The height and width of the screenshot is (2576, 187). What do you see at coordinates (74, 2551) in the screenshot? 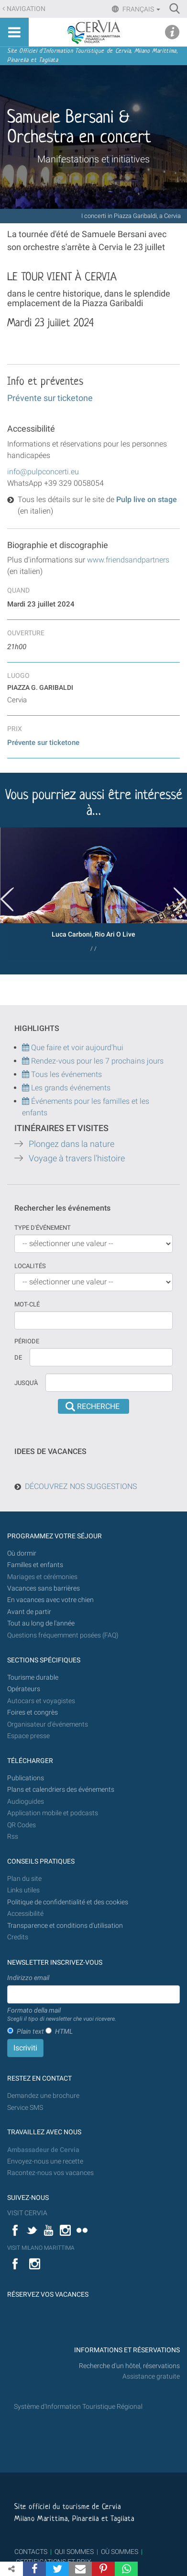
I see `QUI SOMMES` at bounding box center [74, 2551].